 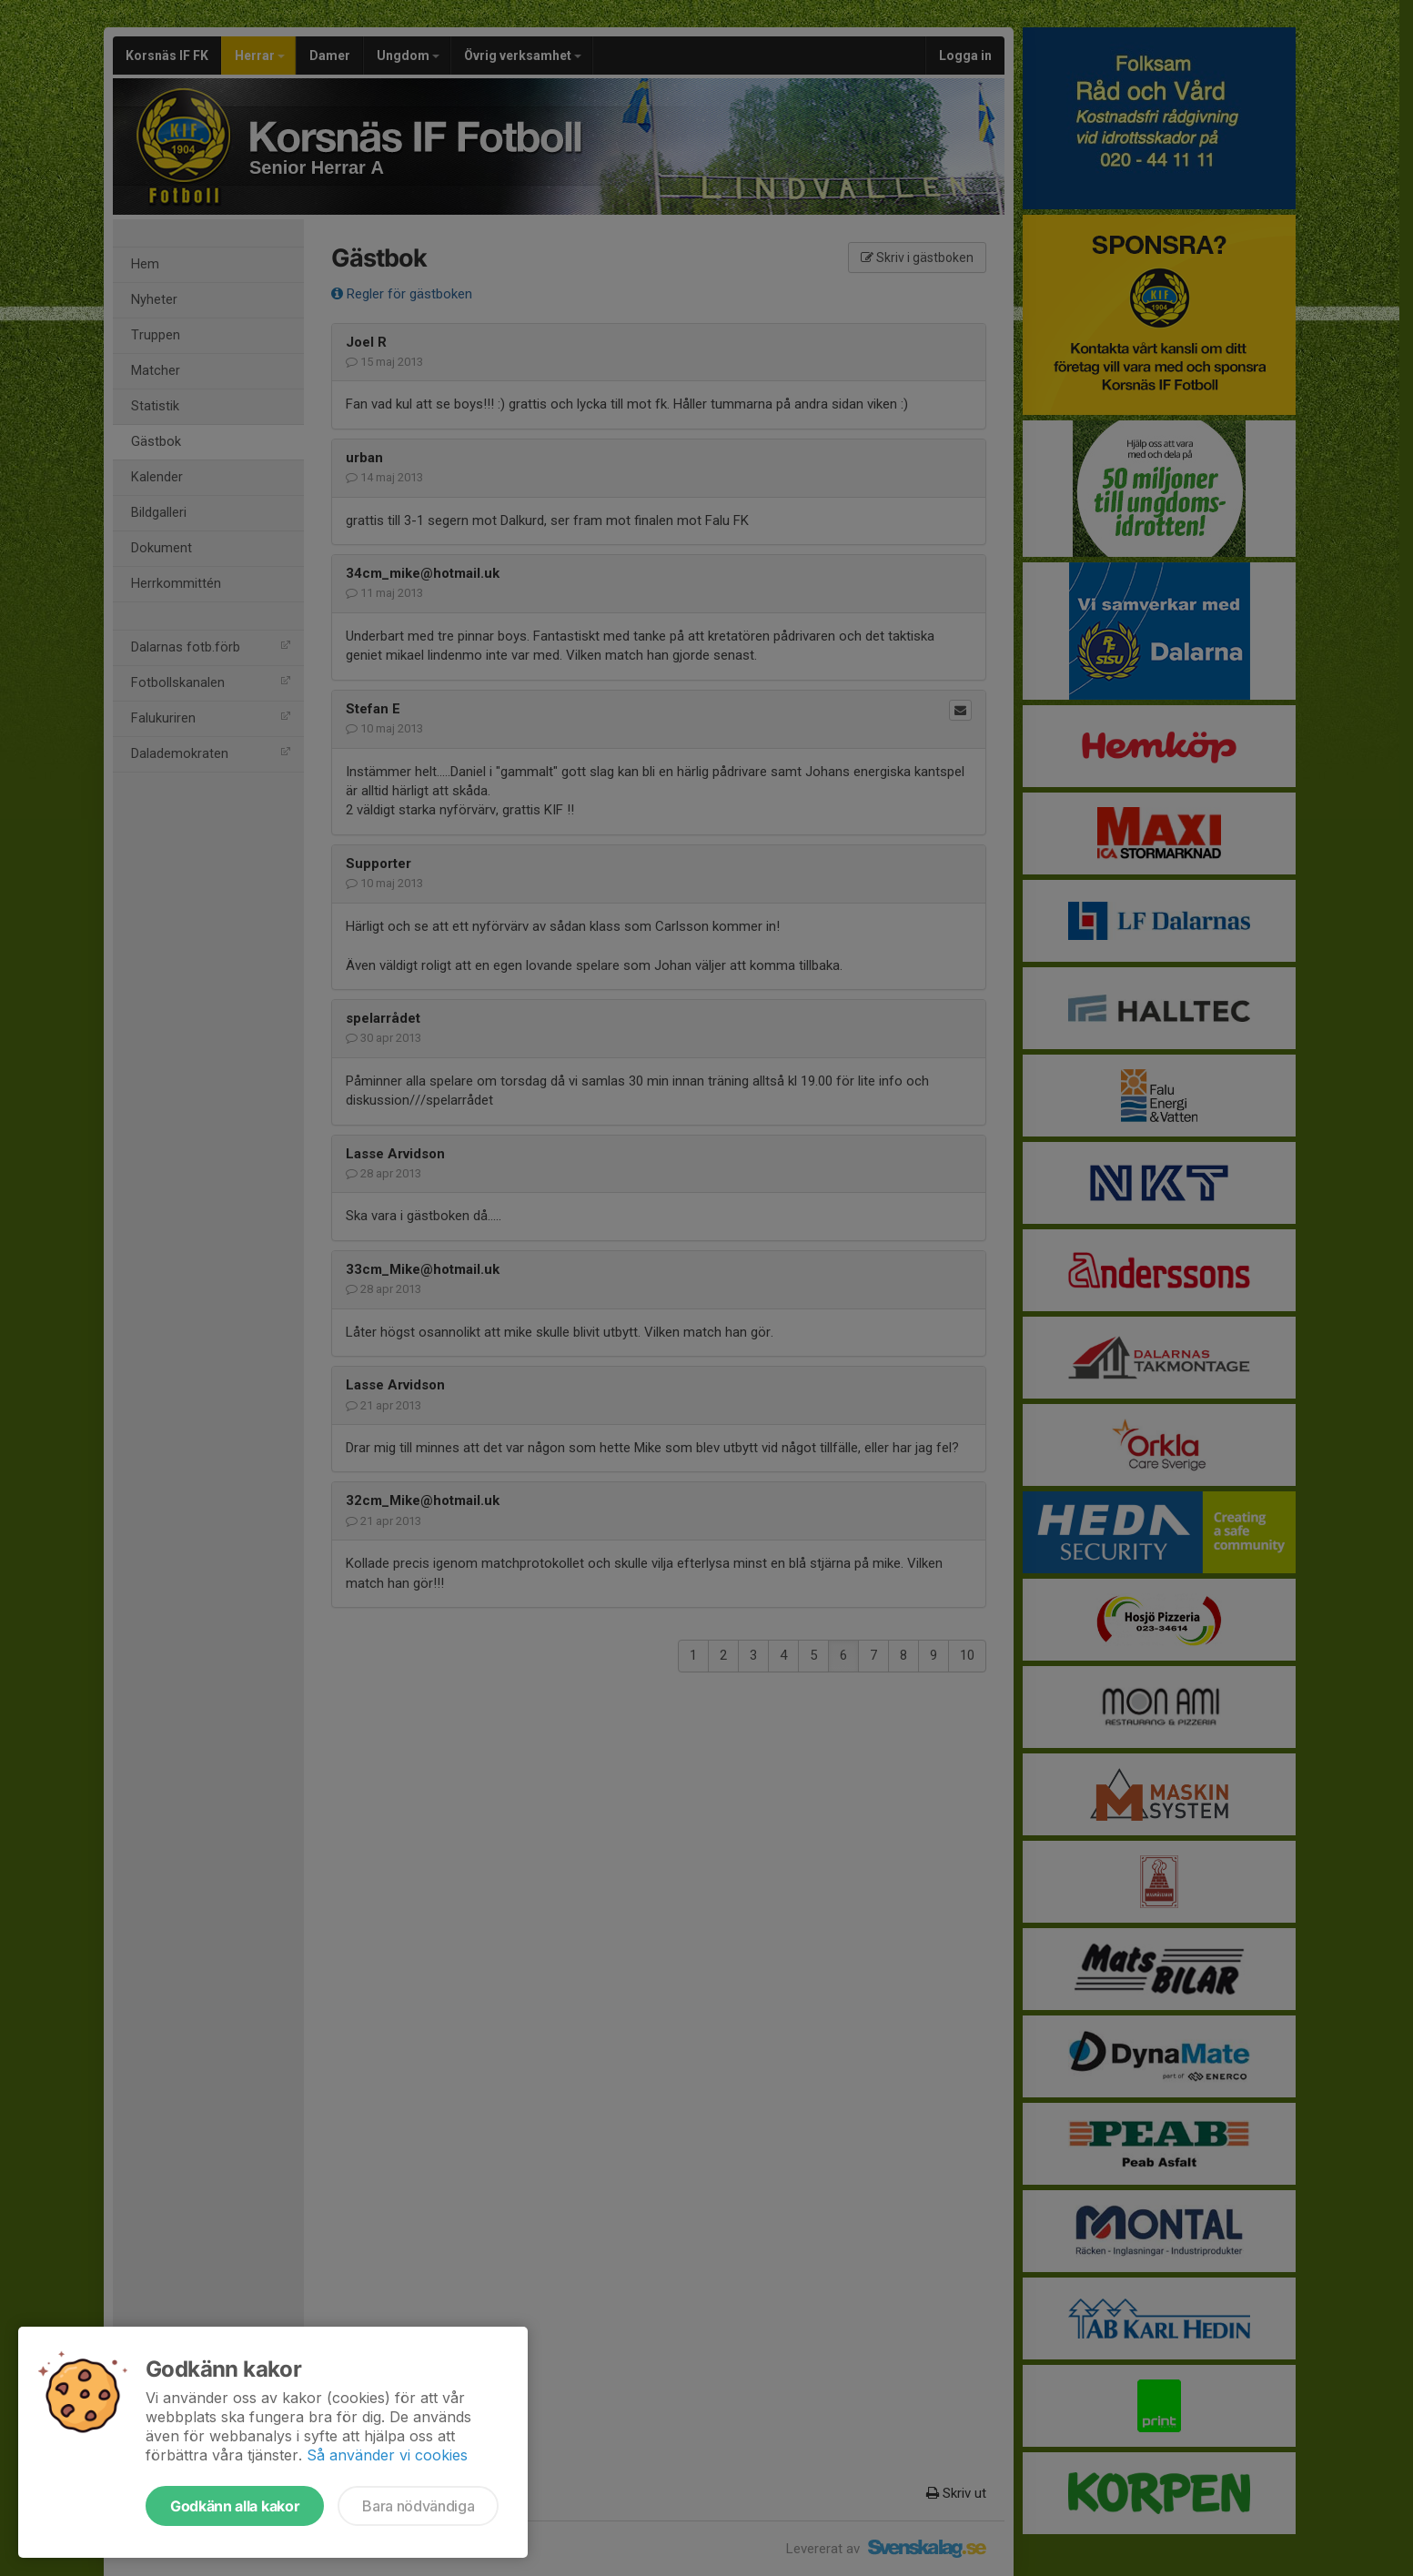 What do you see at coordinates (418, 2506) in the screenshot?
I see `Bara nödvändiga` at bounding box center [418, 2506].